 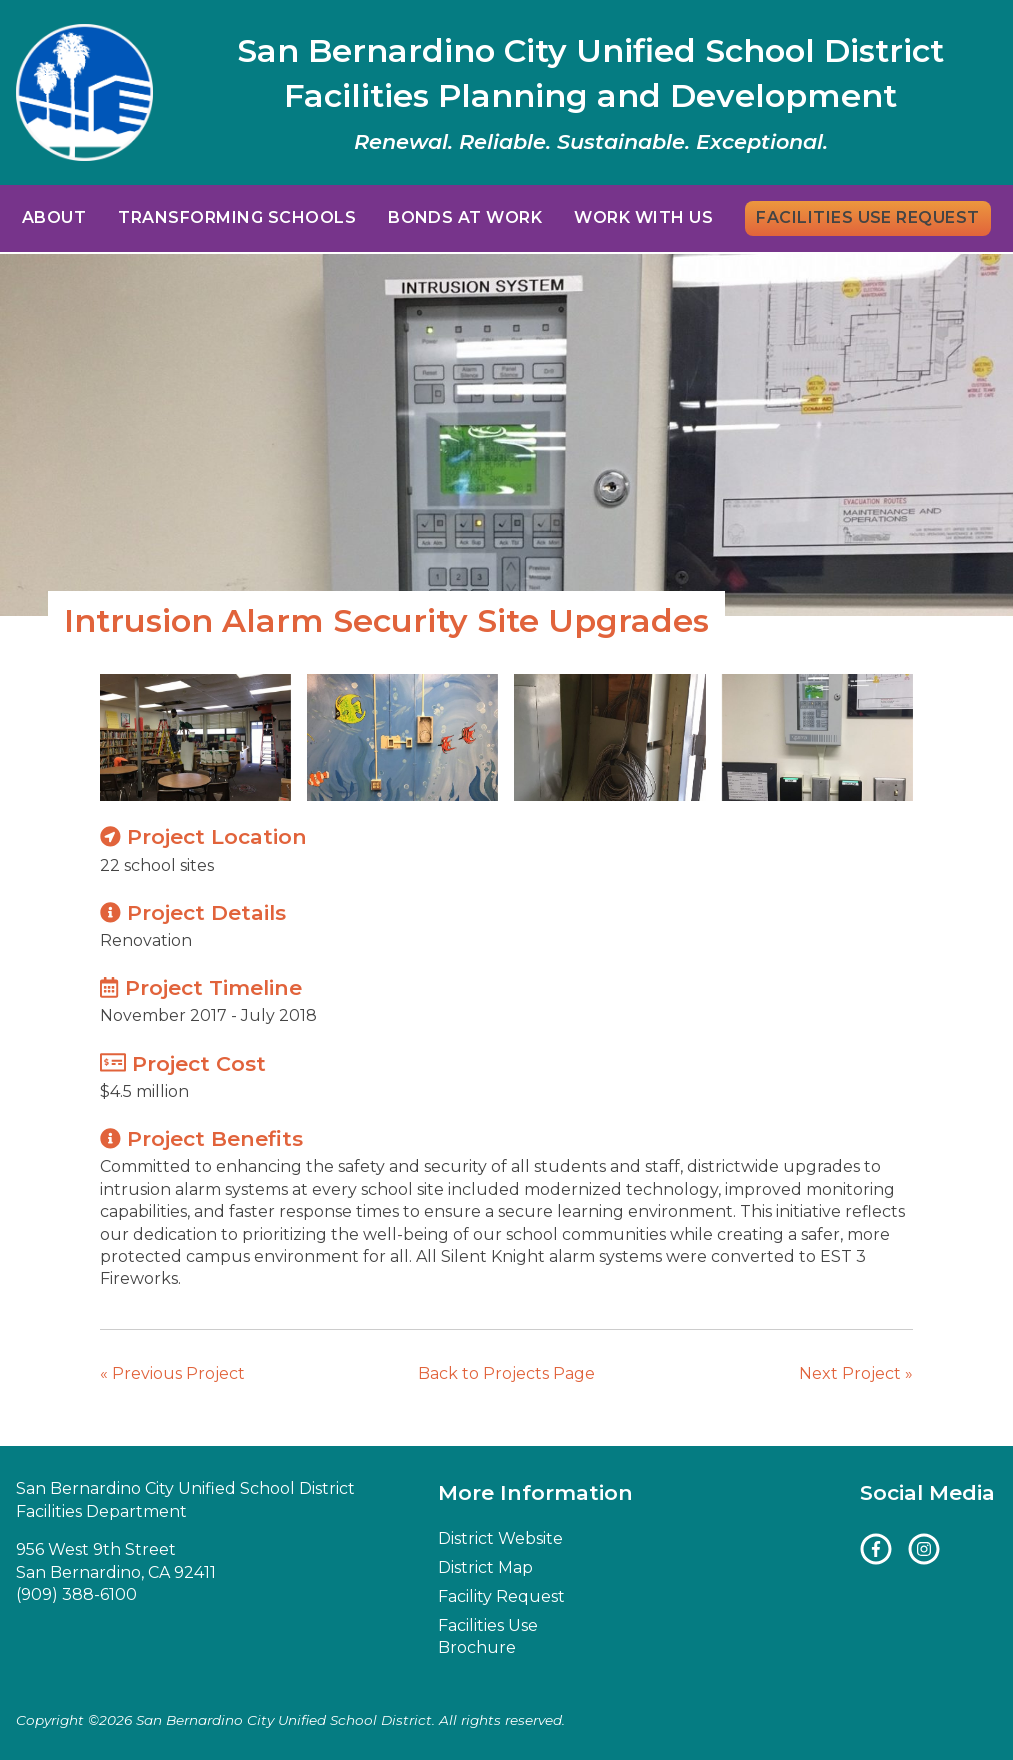 What do you see at coordinates (172, 1373) in the screenshot?
I see `Previous Project` at bounding box center [172, 1373].